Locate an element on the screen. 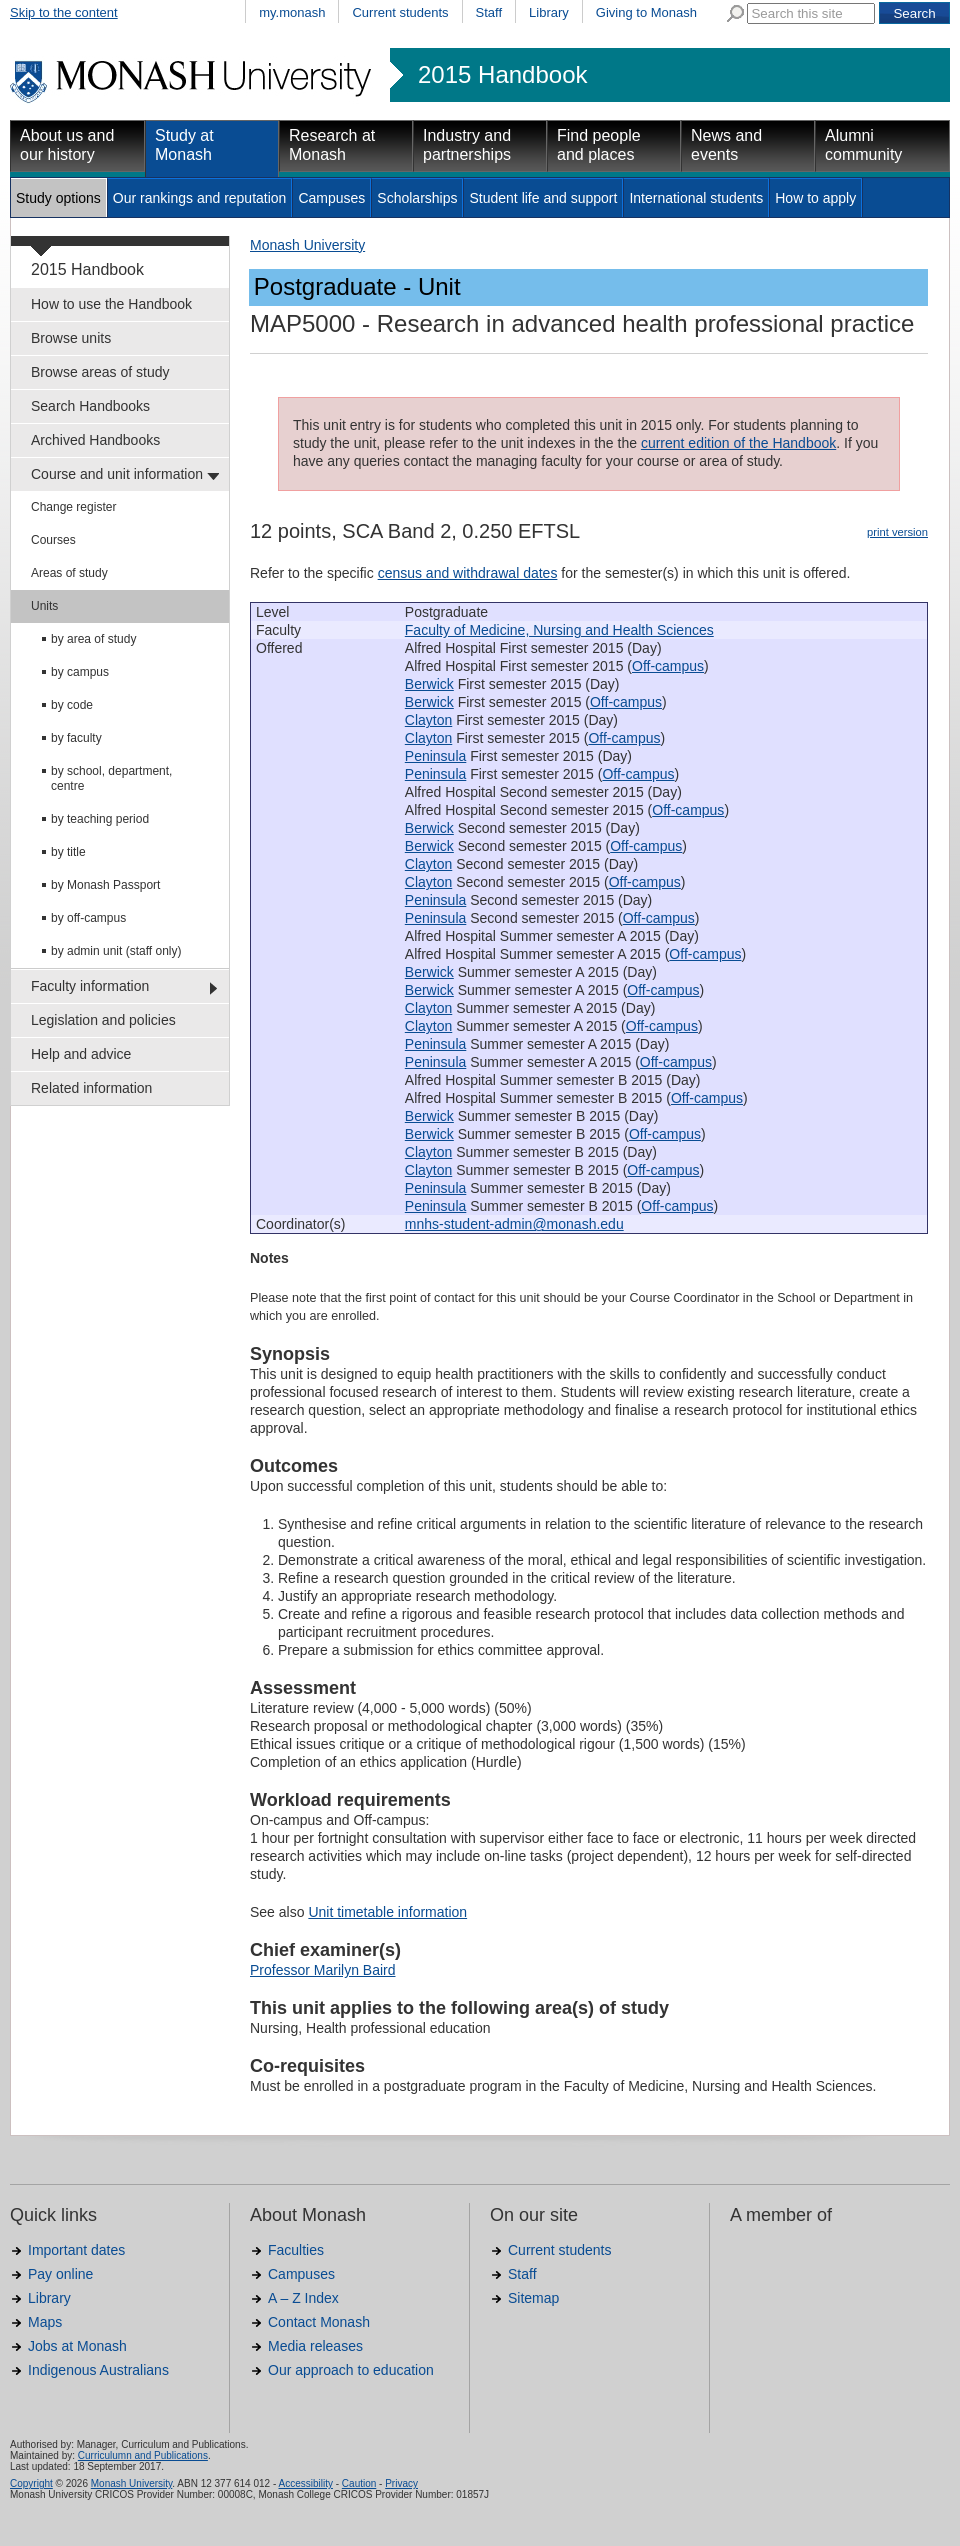 The height and width of the screenshot is (2546, 960). Accessibility is located at coordinates (305, 2483).